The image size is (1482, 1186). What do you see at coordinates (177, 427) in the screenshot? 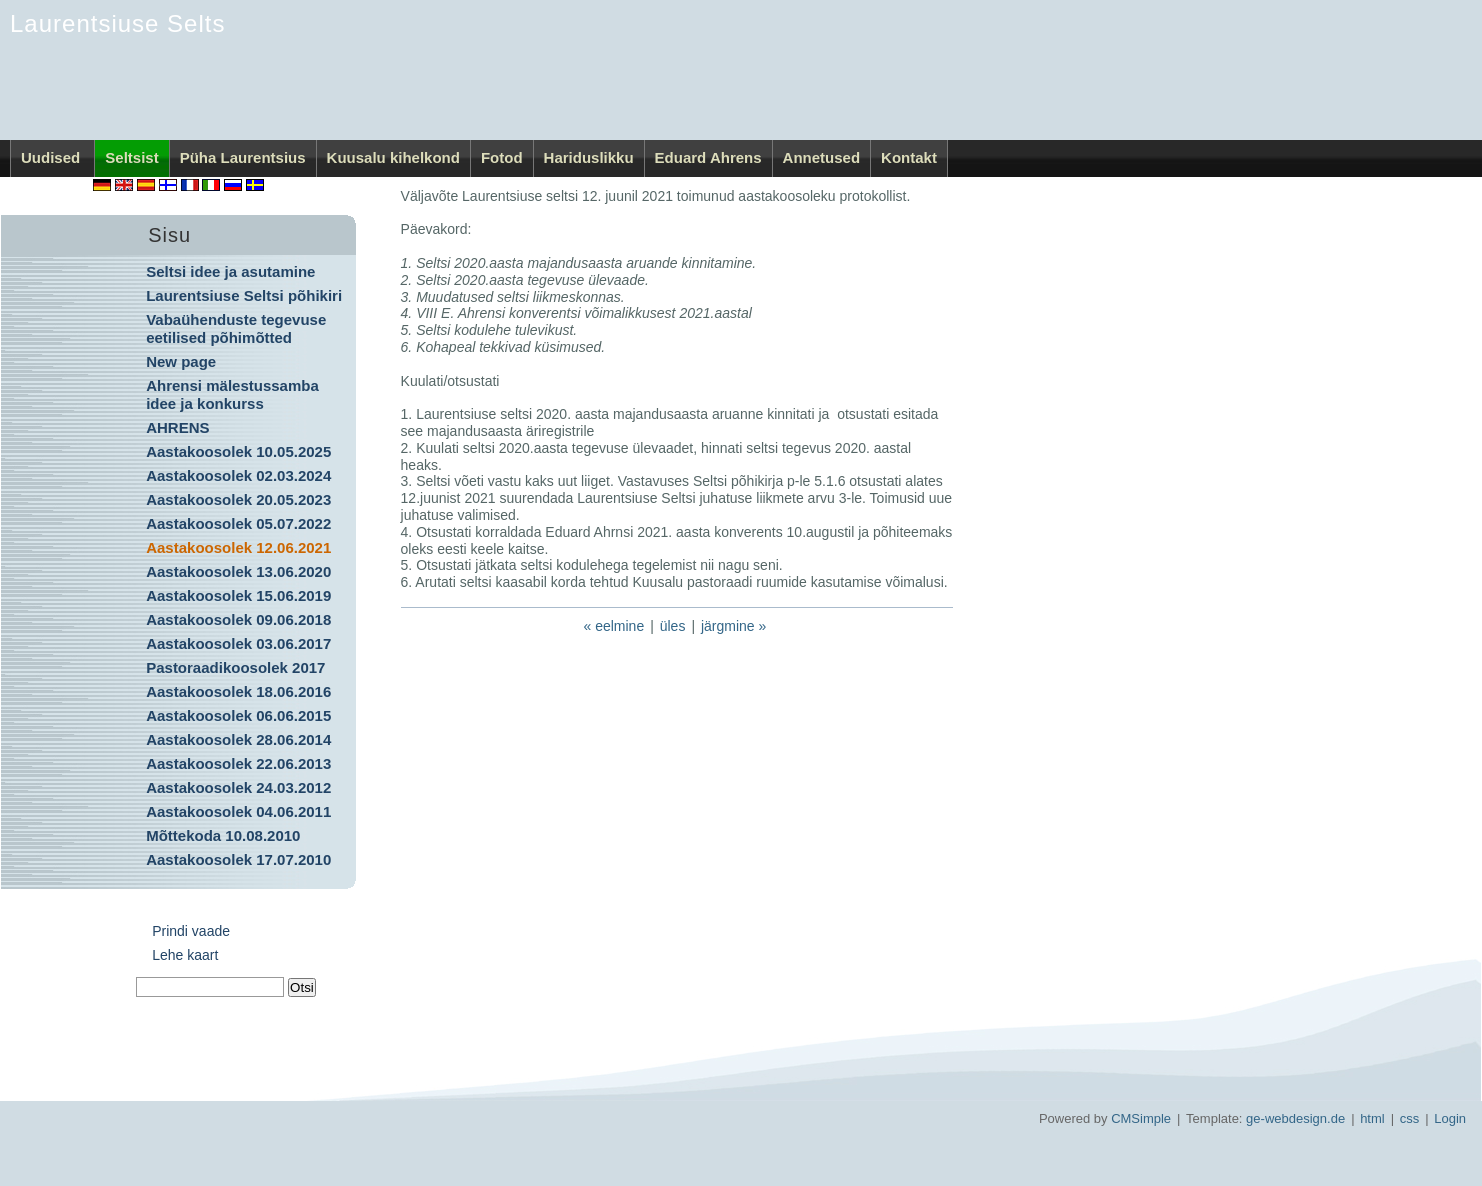
I see `AHRENS` at bounding box center [177, 427].